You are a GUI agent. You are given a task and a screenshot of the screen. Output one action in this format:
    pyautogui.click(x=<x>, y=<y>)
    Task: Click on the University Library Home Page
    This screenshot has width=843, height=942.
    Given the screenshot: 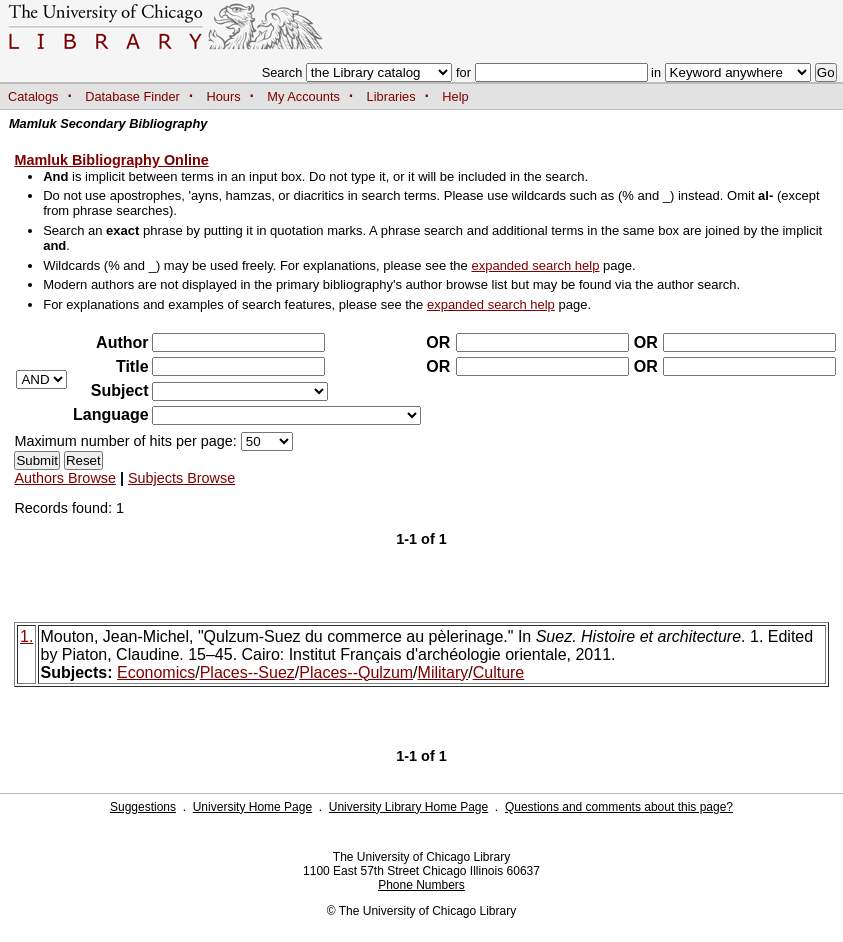 What is the action you would take?
    pyautogui.click(x=408, y=807)
    